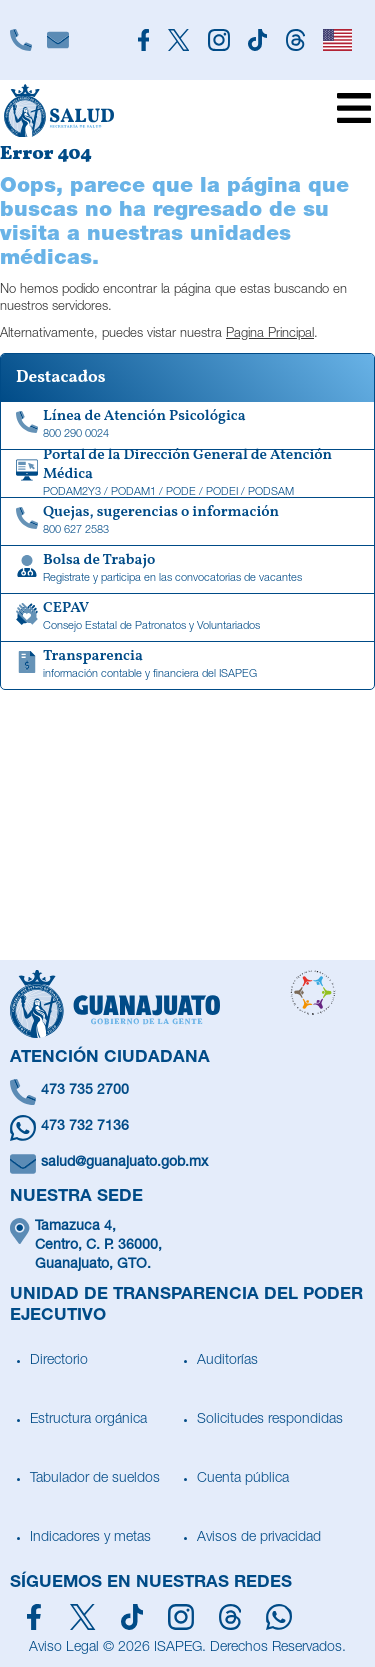 The height and width of the screenshot is (1667, 375). Describe the element at coordinates (227, 1361) in the screenshot. I see `Auditorías` at that location.